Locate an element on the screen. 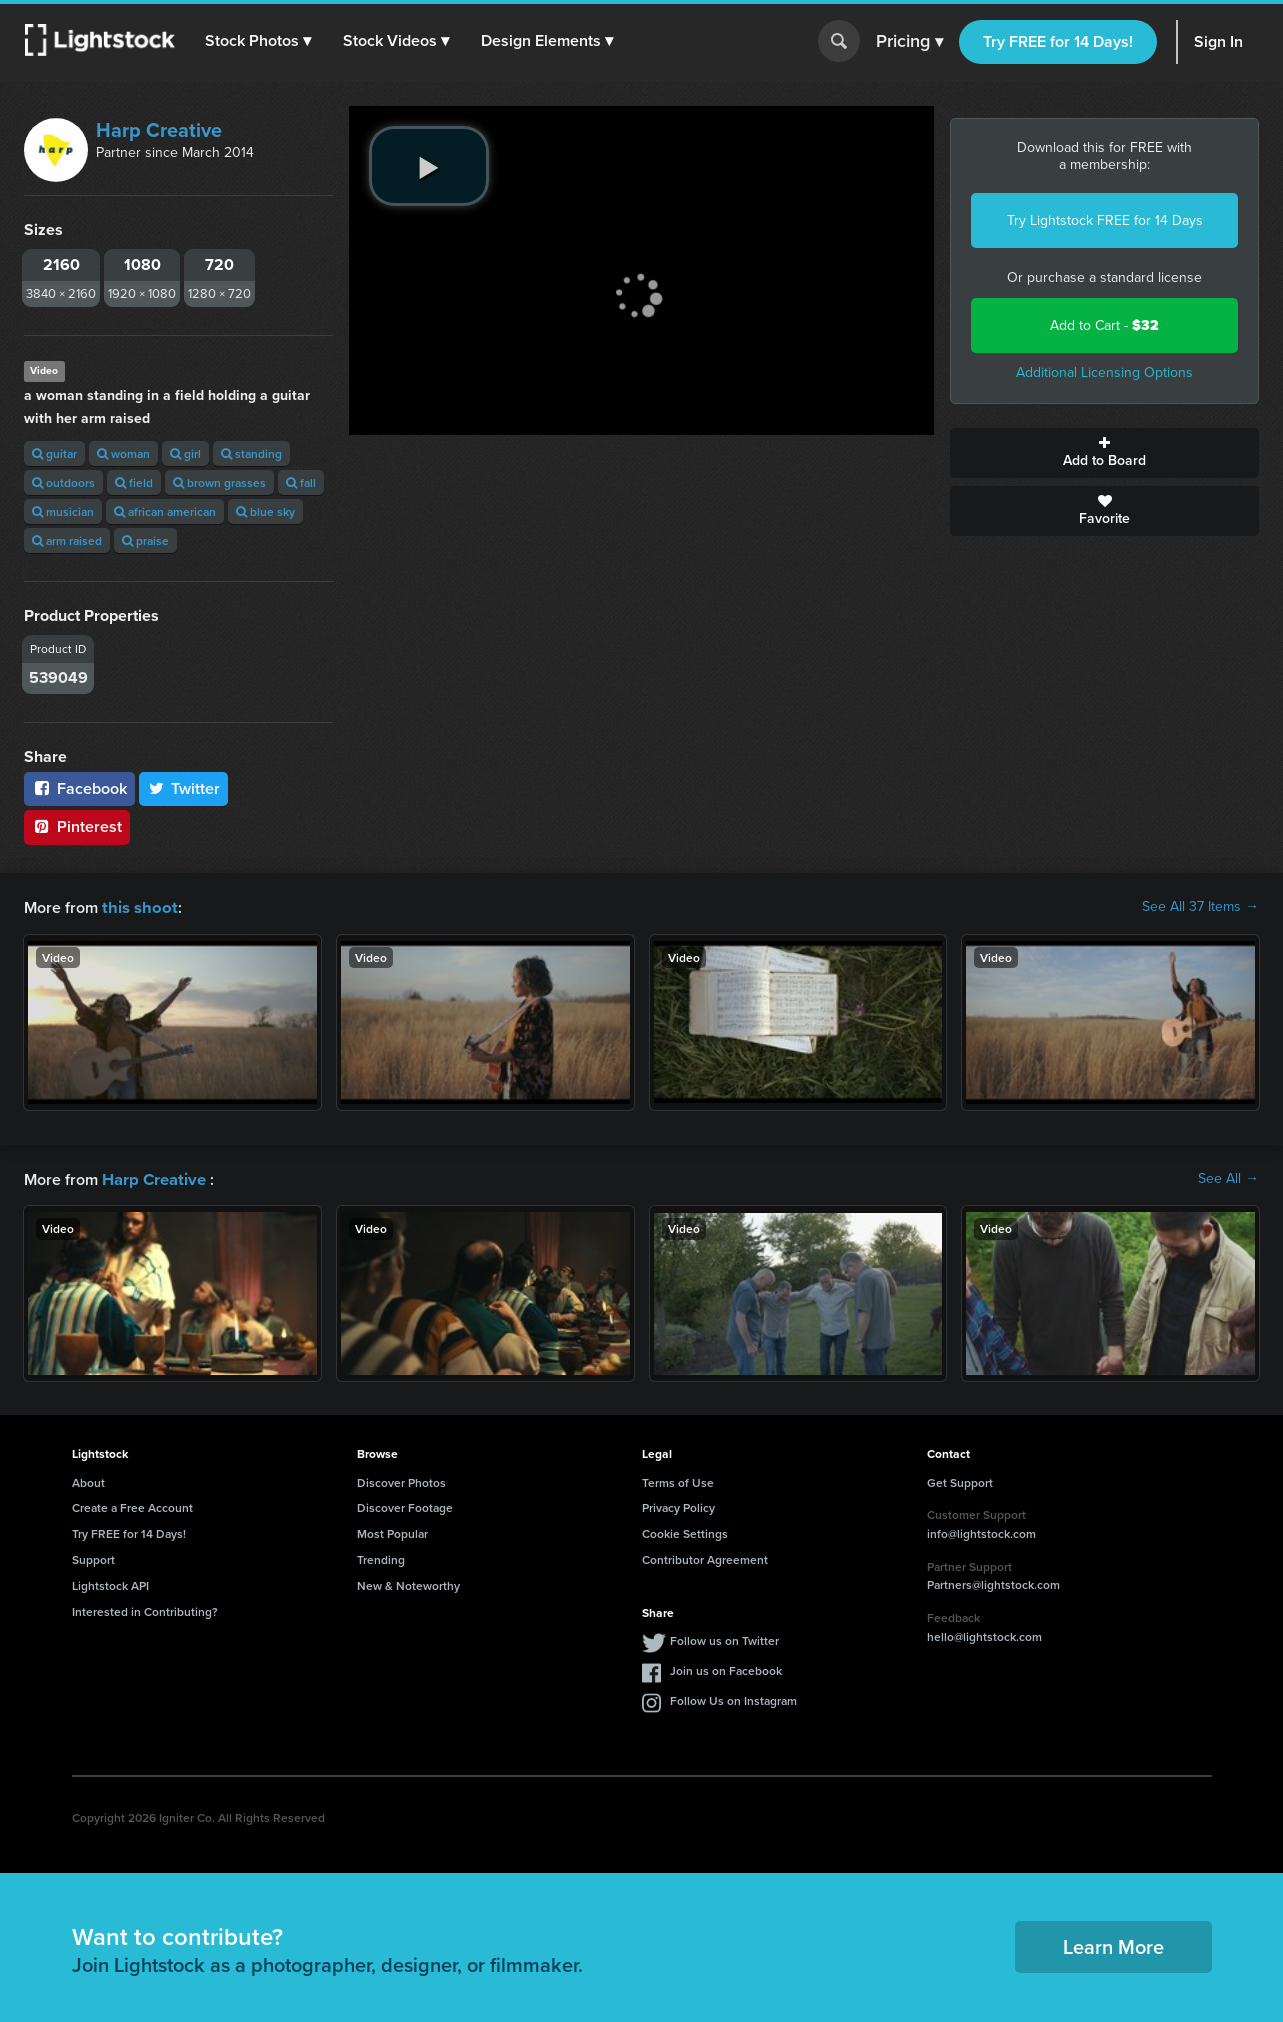  musician is located at coordinates (63, 511).